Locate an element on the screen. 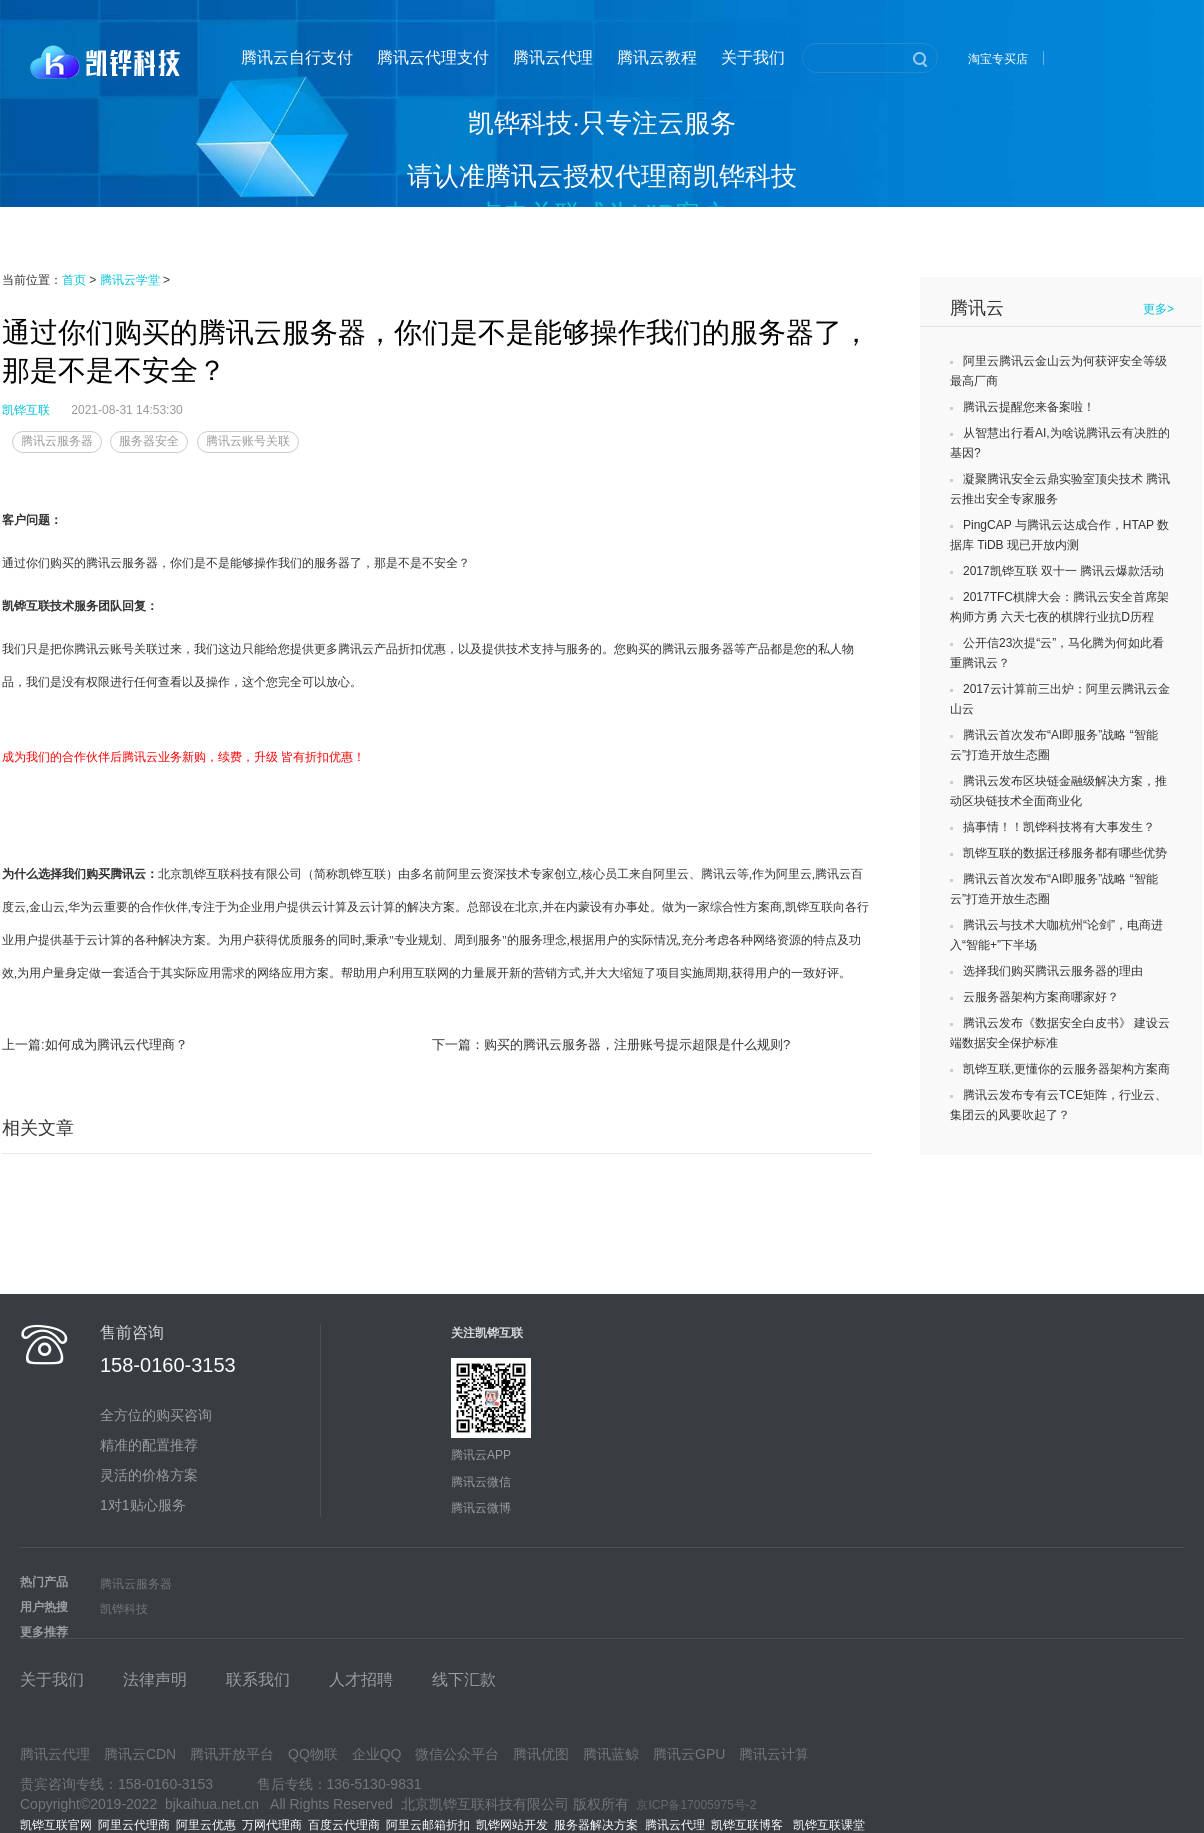 This screenshot has width=1204, height=1833. 首页 is located at coordinates (74, 280).